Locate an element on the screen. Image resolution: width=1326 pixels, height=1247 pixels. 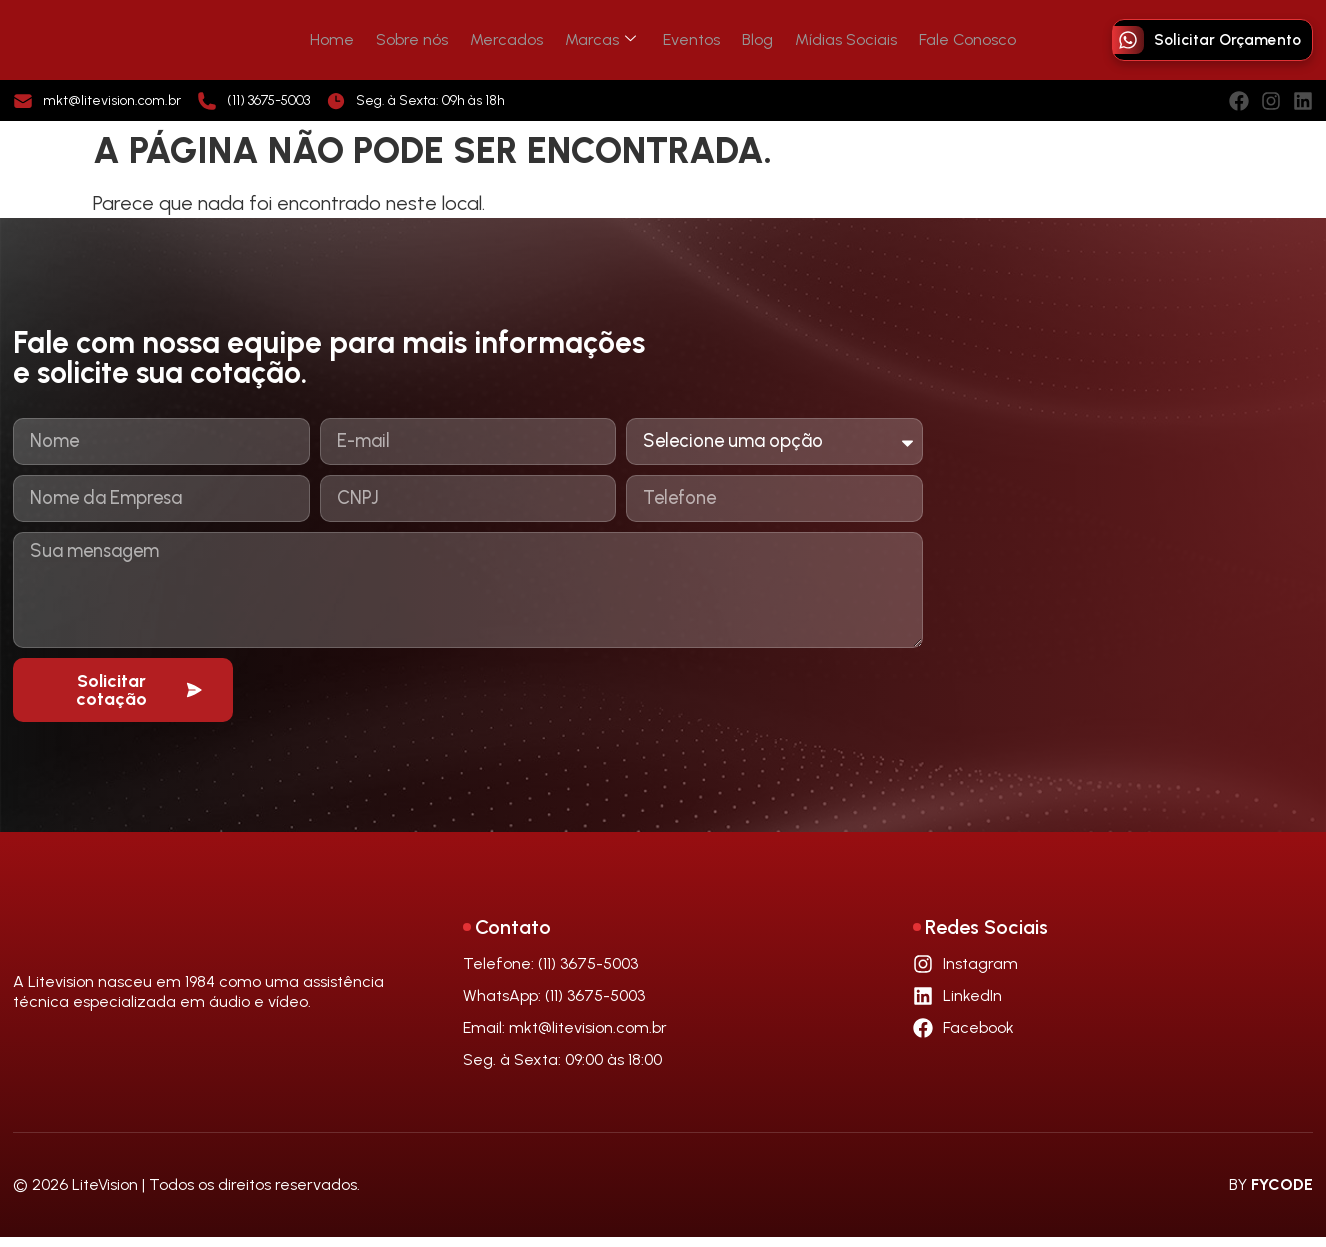
Blog is located at coordinates (749, 39).